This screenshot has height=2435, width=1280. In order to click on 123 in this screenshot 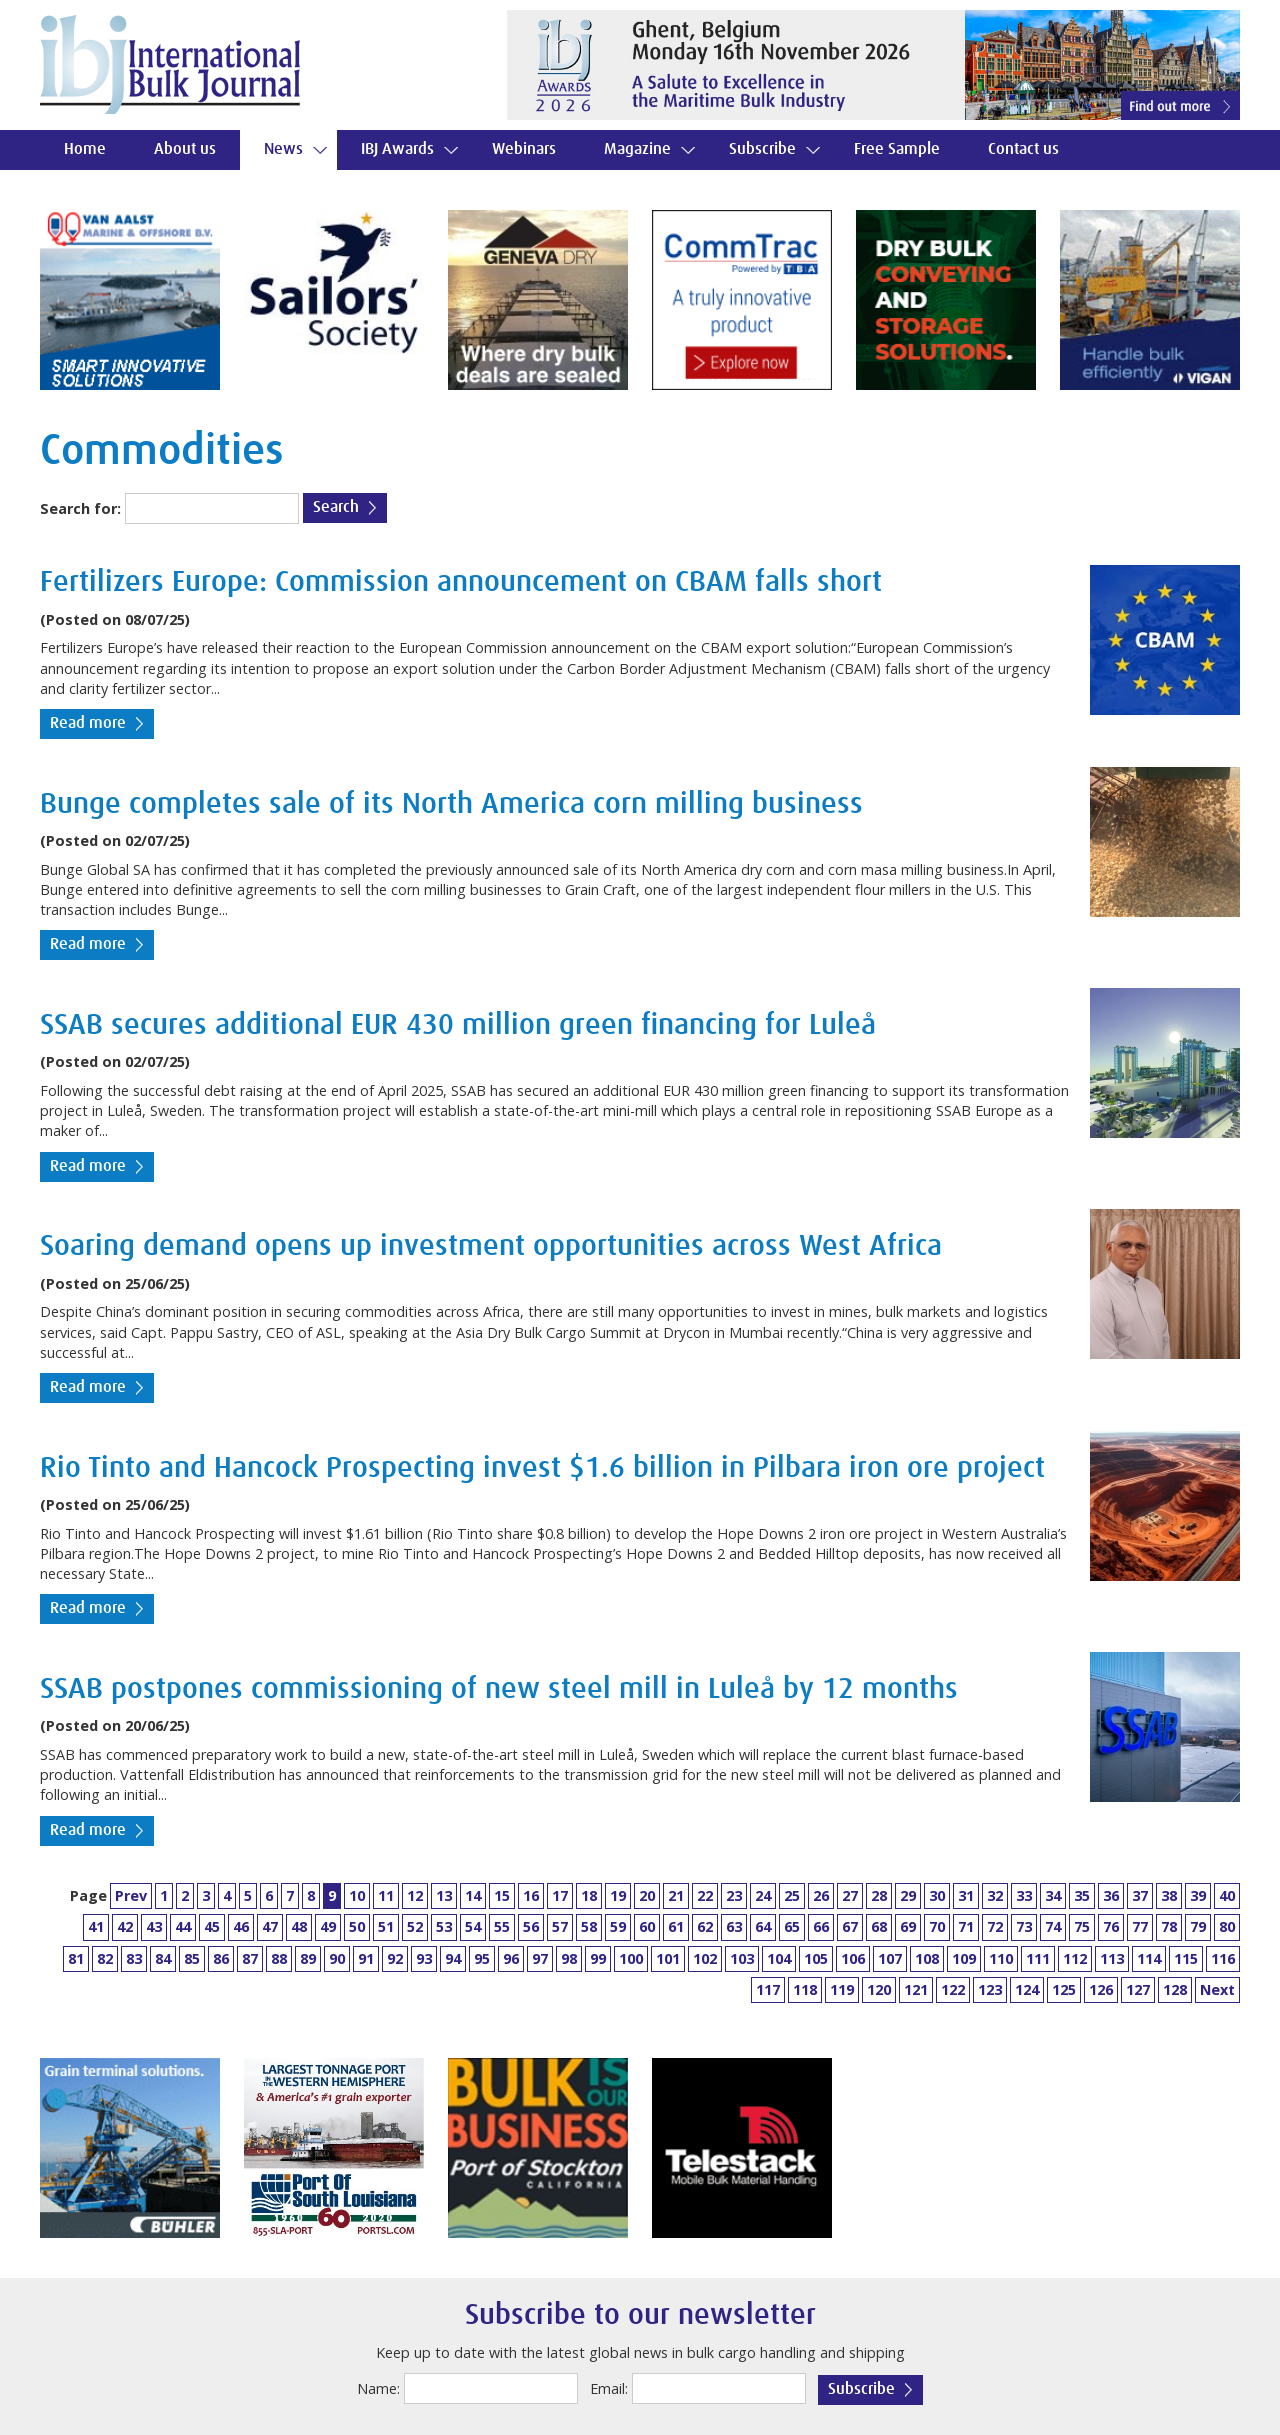, I will do `click(990, 1989)`.